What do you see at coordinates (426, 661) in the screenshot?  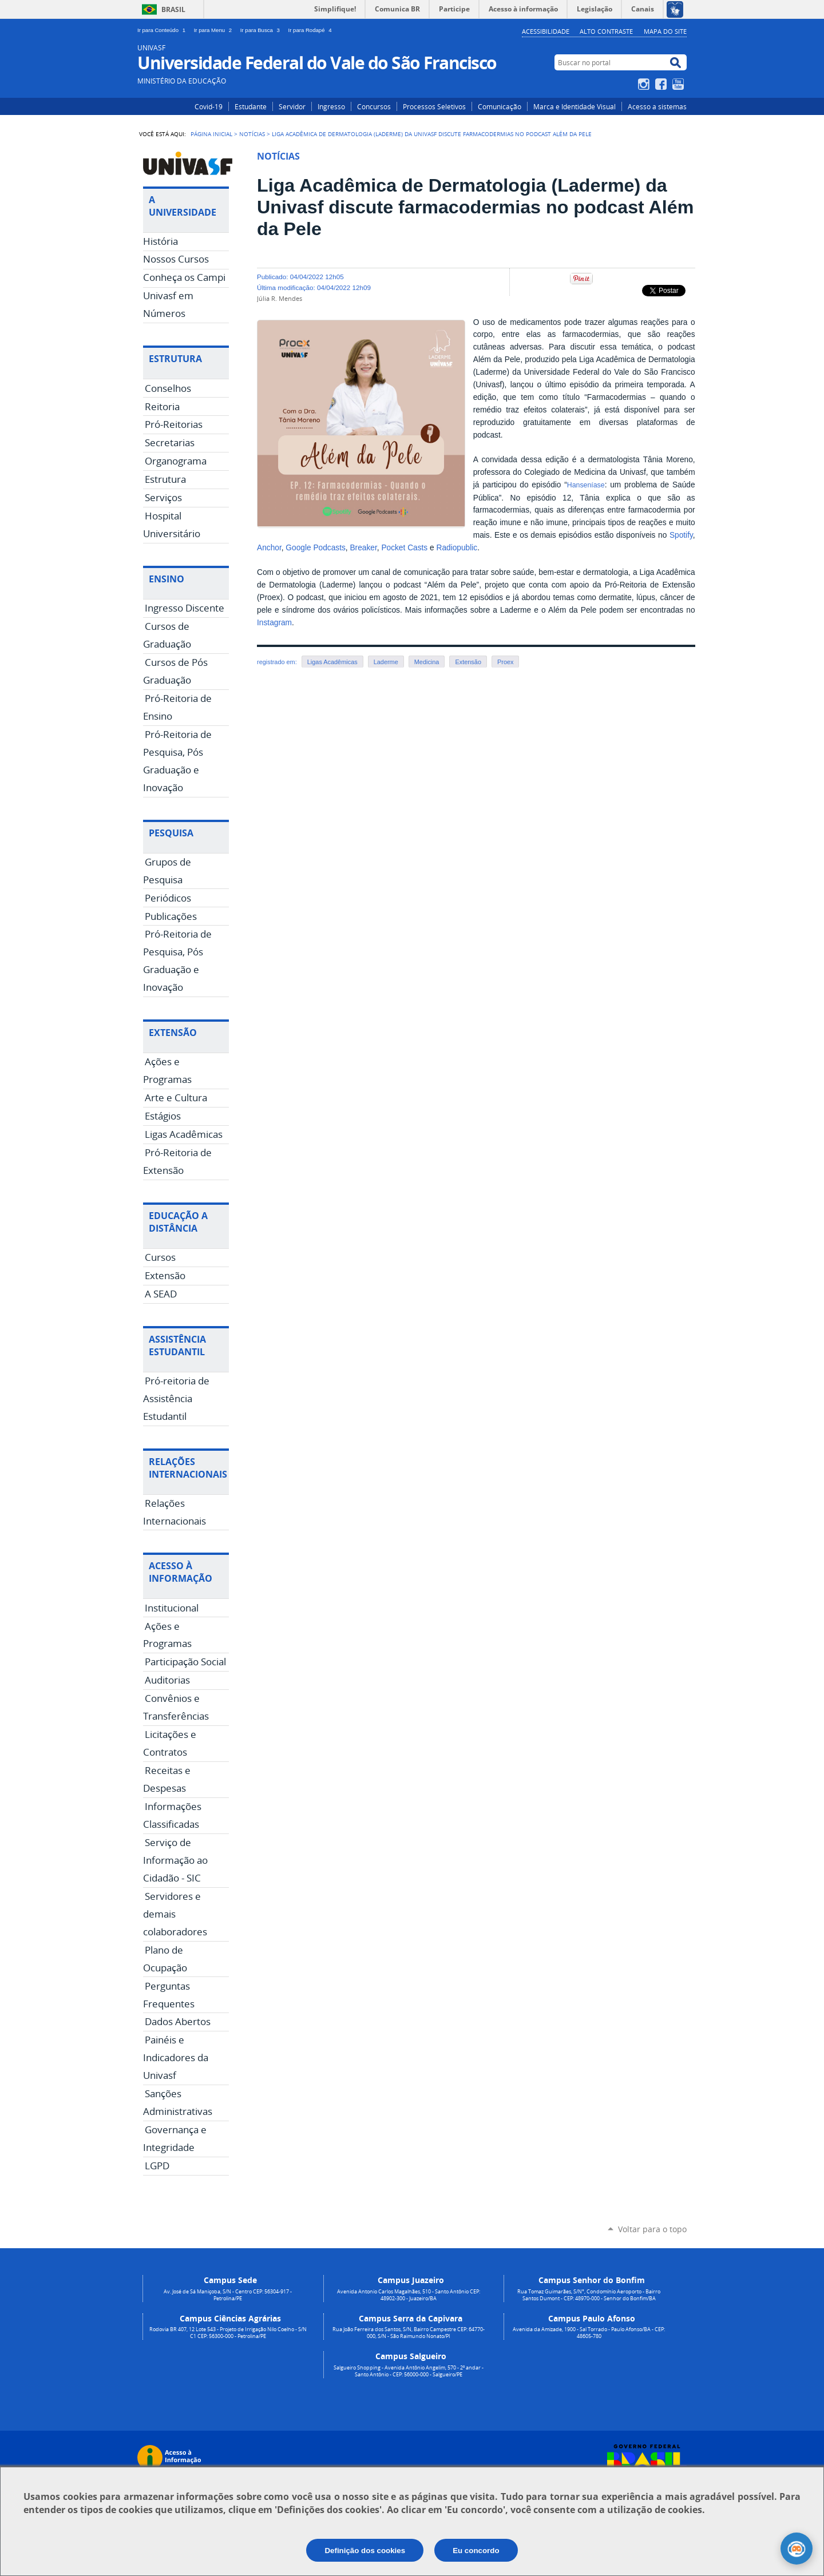 I see `Medicina` at bounding box center [426, 661].